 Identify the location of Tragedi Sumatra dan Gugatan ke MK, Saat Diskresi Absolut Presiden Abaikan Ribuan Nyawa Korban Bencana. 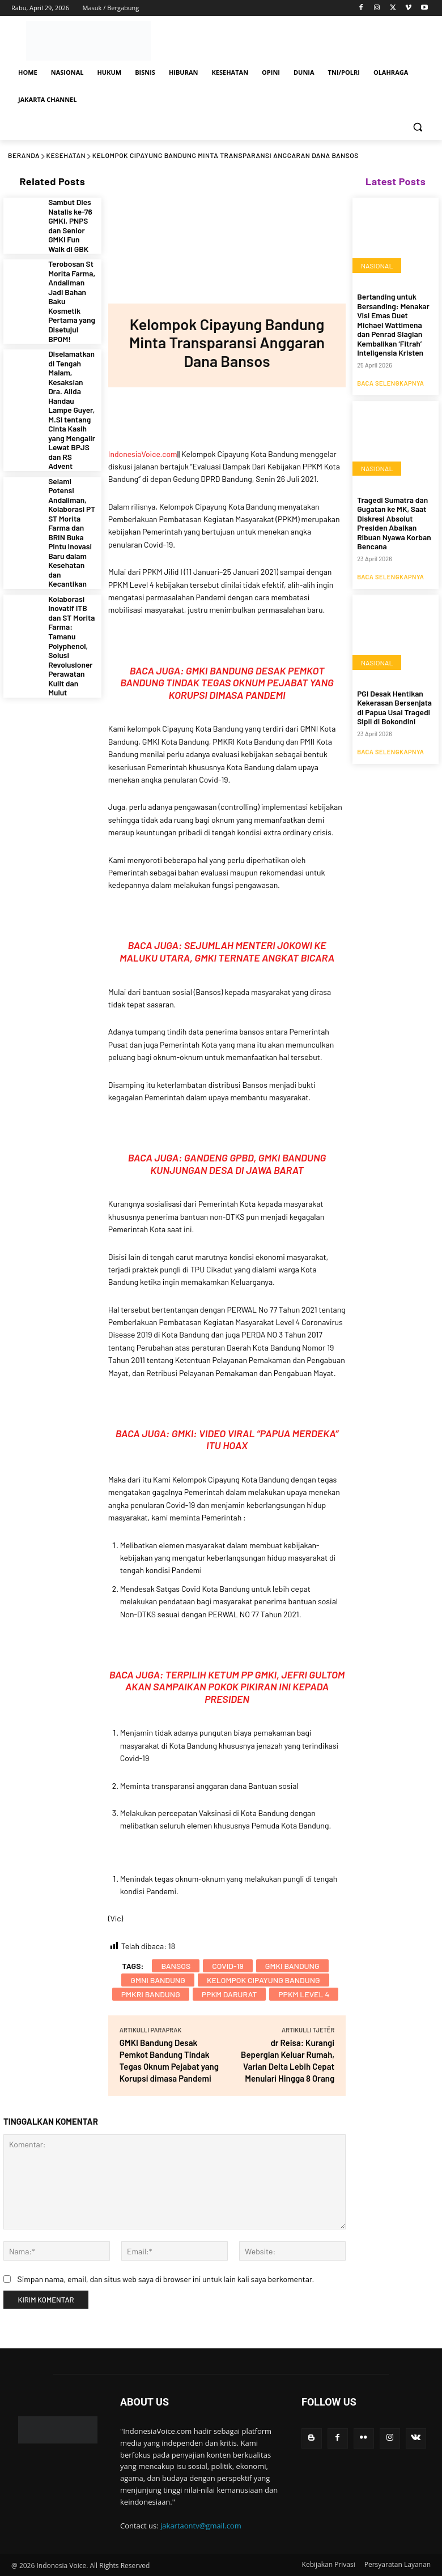
(395, 505).